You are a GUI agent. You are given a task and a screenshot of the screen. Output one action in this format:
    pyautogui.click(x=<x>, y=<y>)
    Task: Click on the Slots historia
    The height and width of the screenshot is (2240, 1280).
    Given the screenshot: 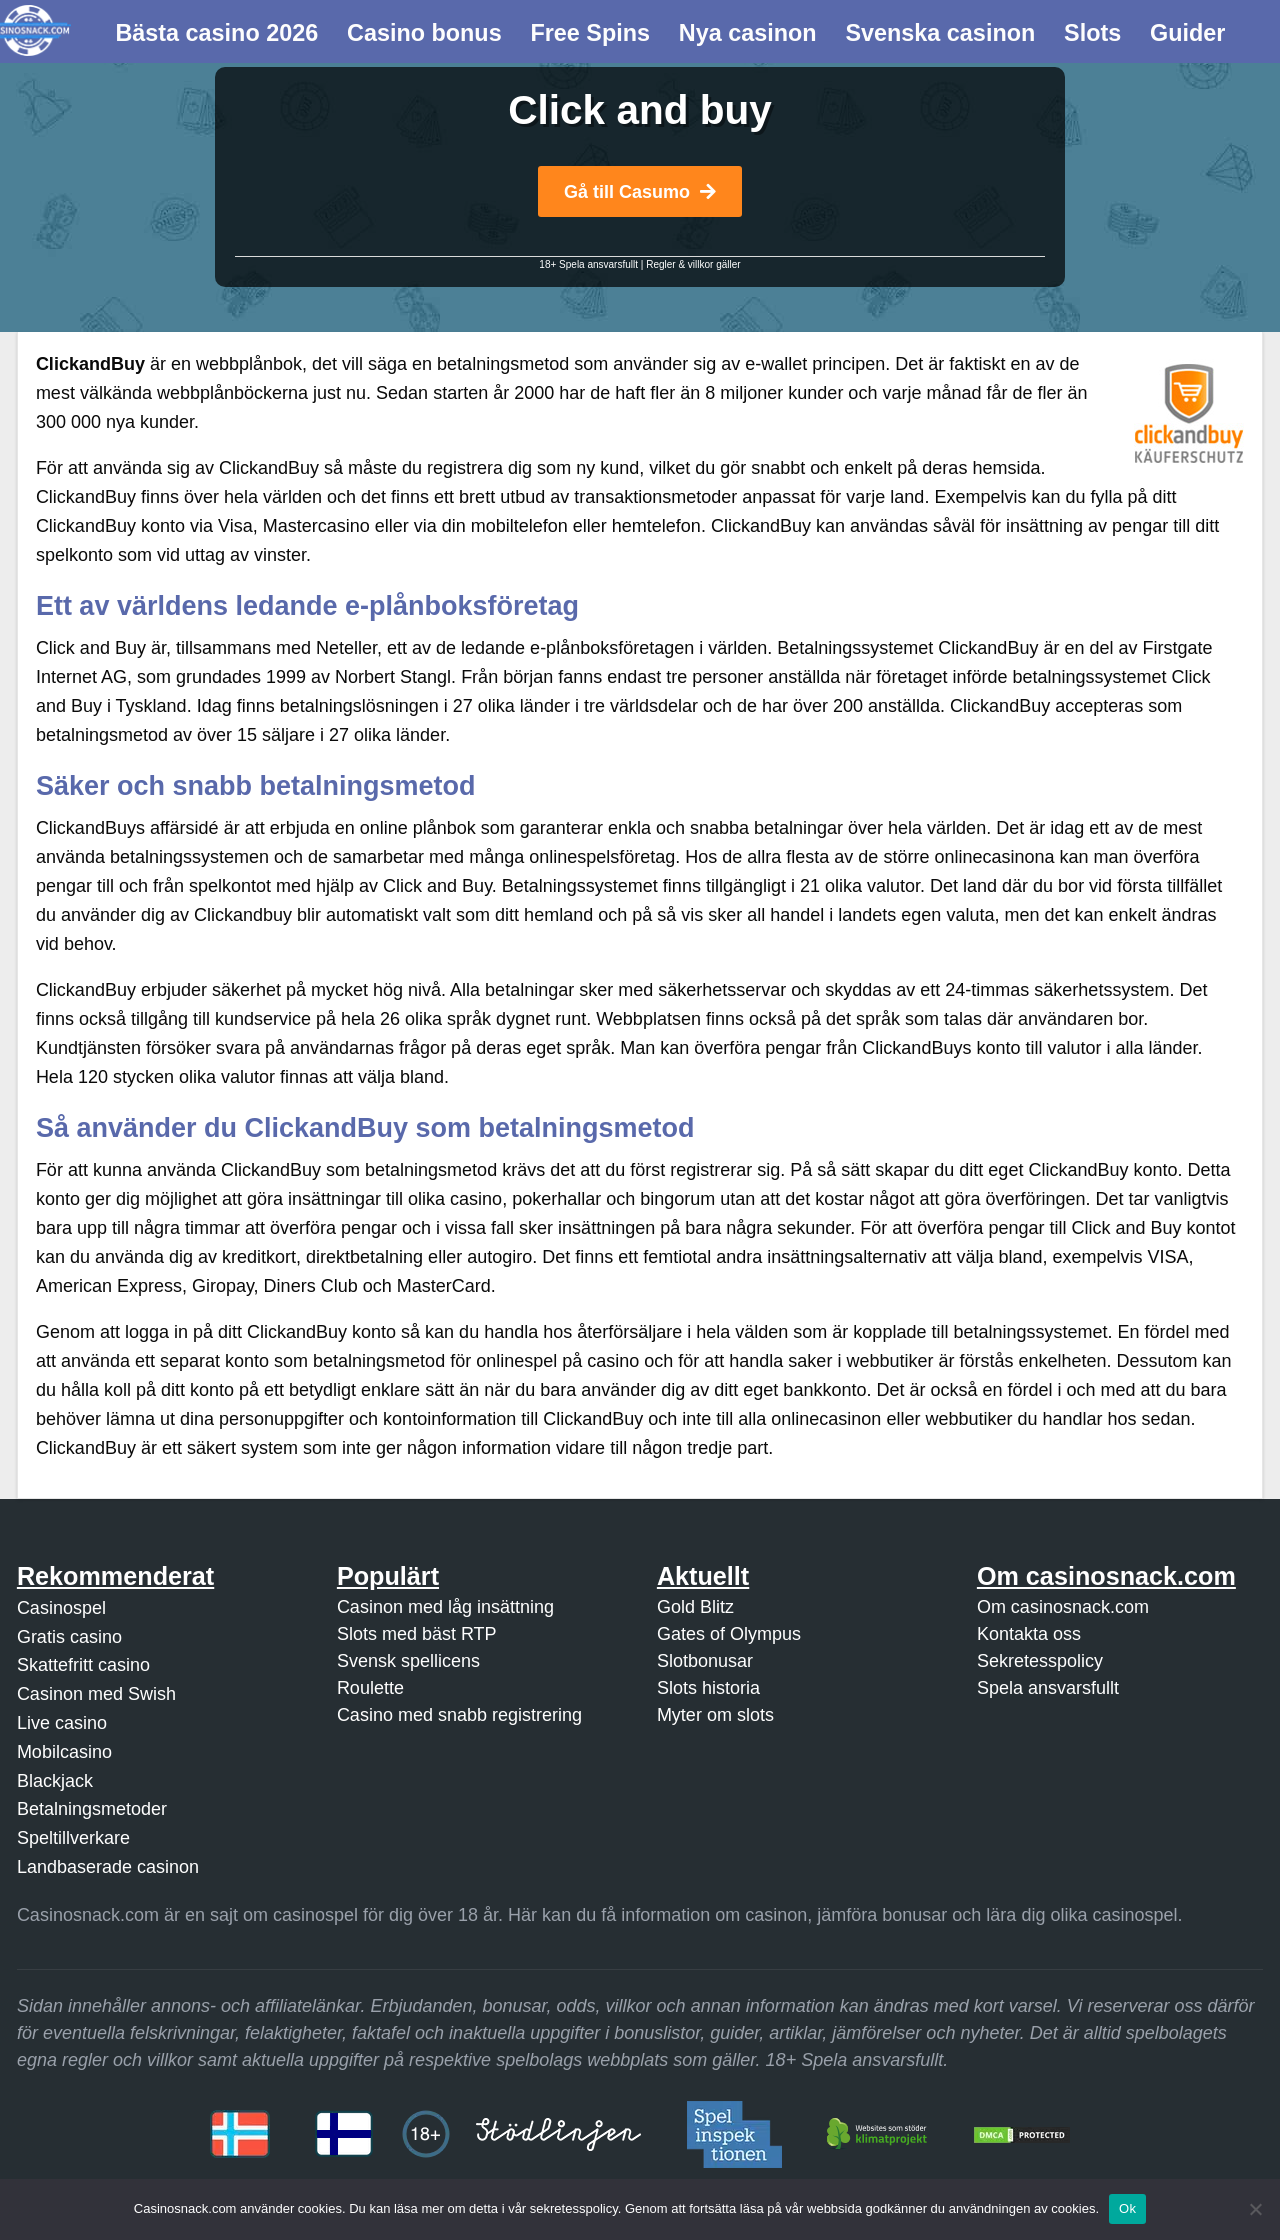 What is the action you would take?
    pyautogui.click(x=708, y=1688)
    